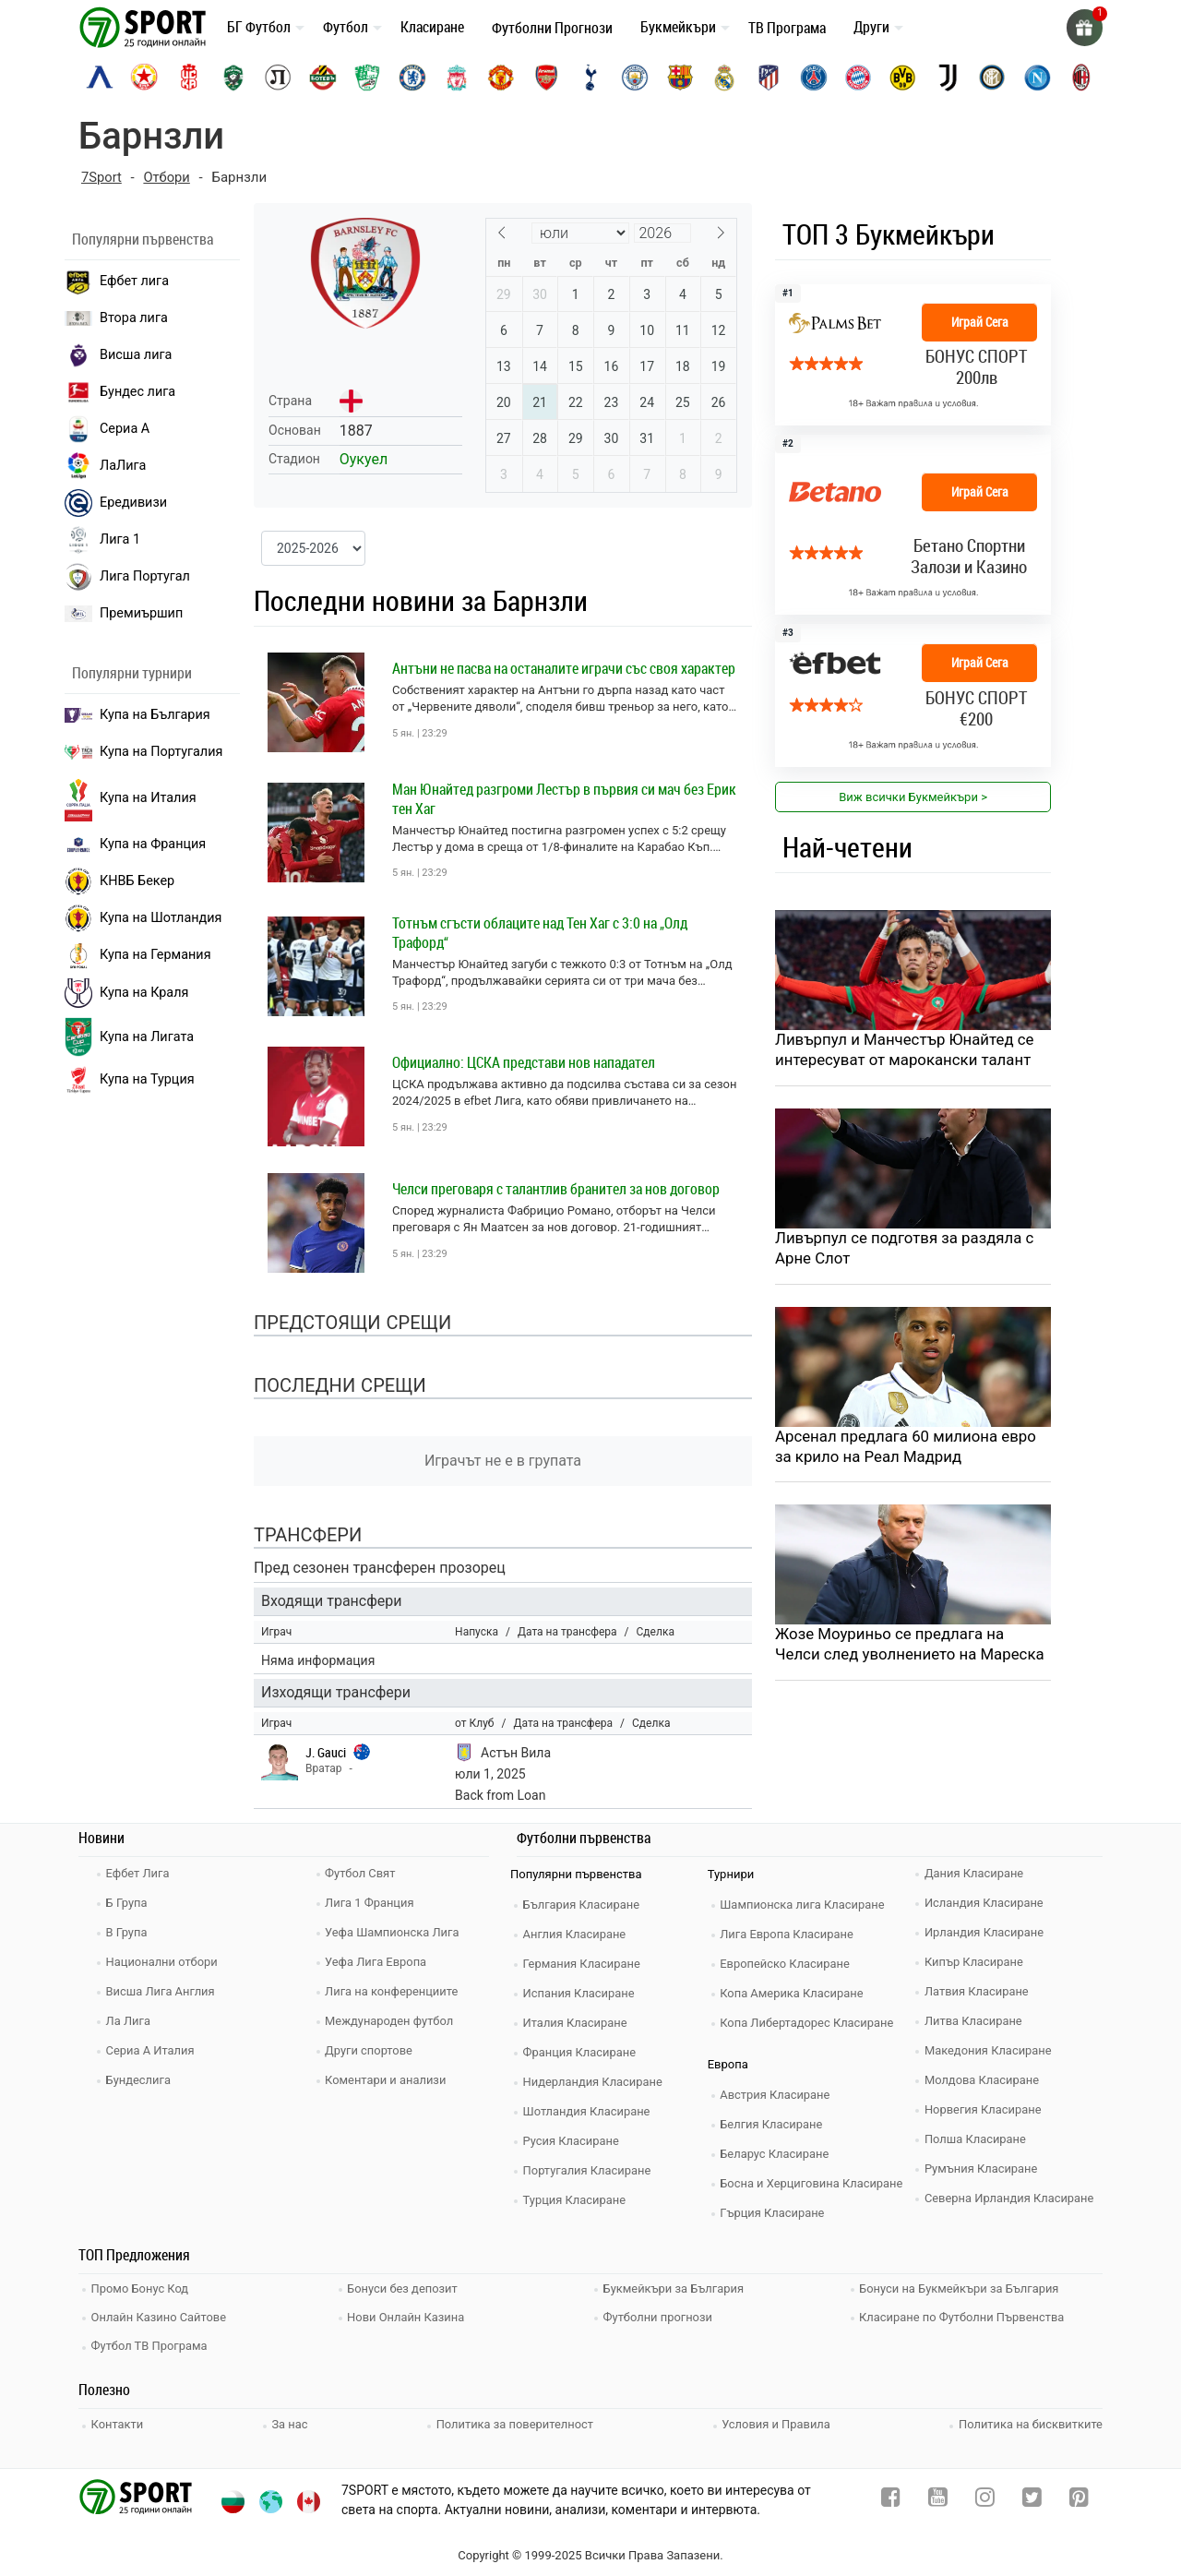 The width and height of the screenshot is (1181, 2576). Describe the element at coordinates (1084, 27) in the screenshot. I see `[gift]` at that location.